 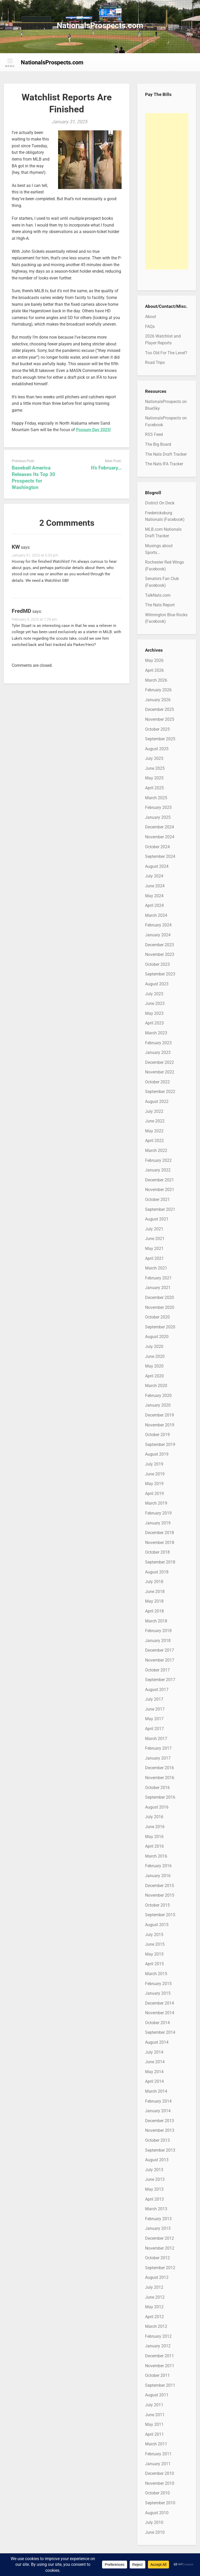 I want to click on October 2021, so click(x=157, y=1199).